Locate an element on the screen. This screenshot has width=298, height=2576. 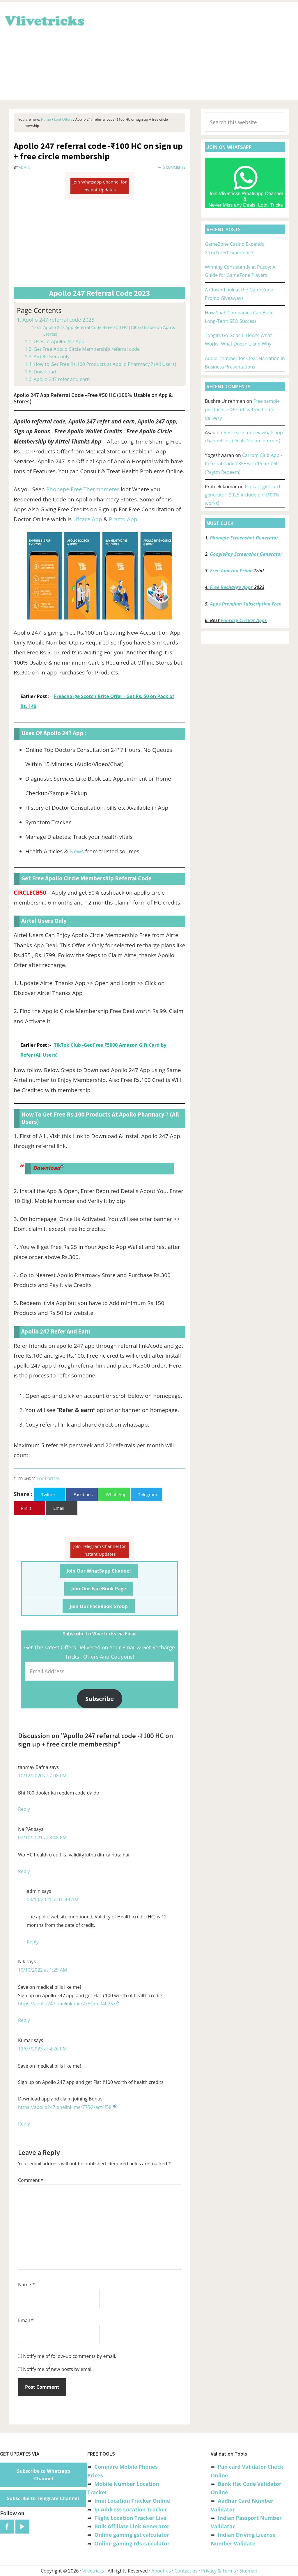
https://apollo247.onelink.me/775G/fe74h25z is located at coordinates (66, 2003).